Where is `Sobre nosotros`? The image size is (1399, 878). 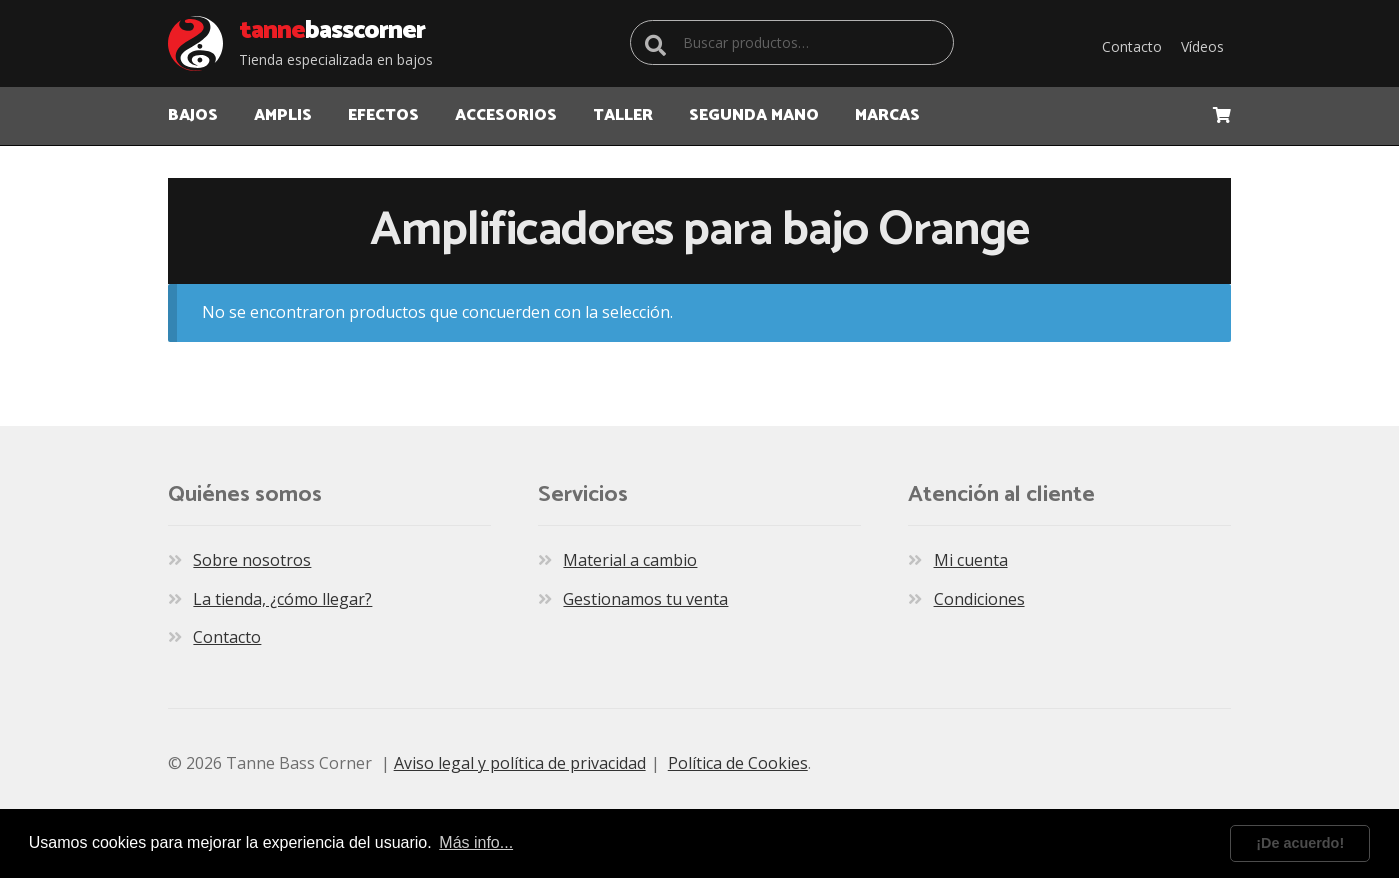
Sobre nosotros is located at coordinates (252, 560).